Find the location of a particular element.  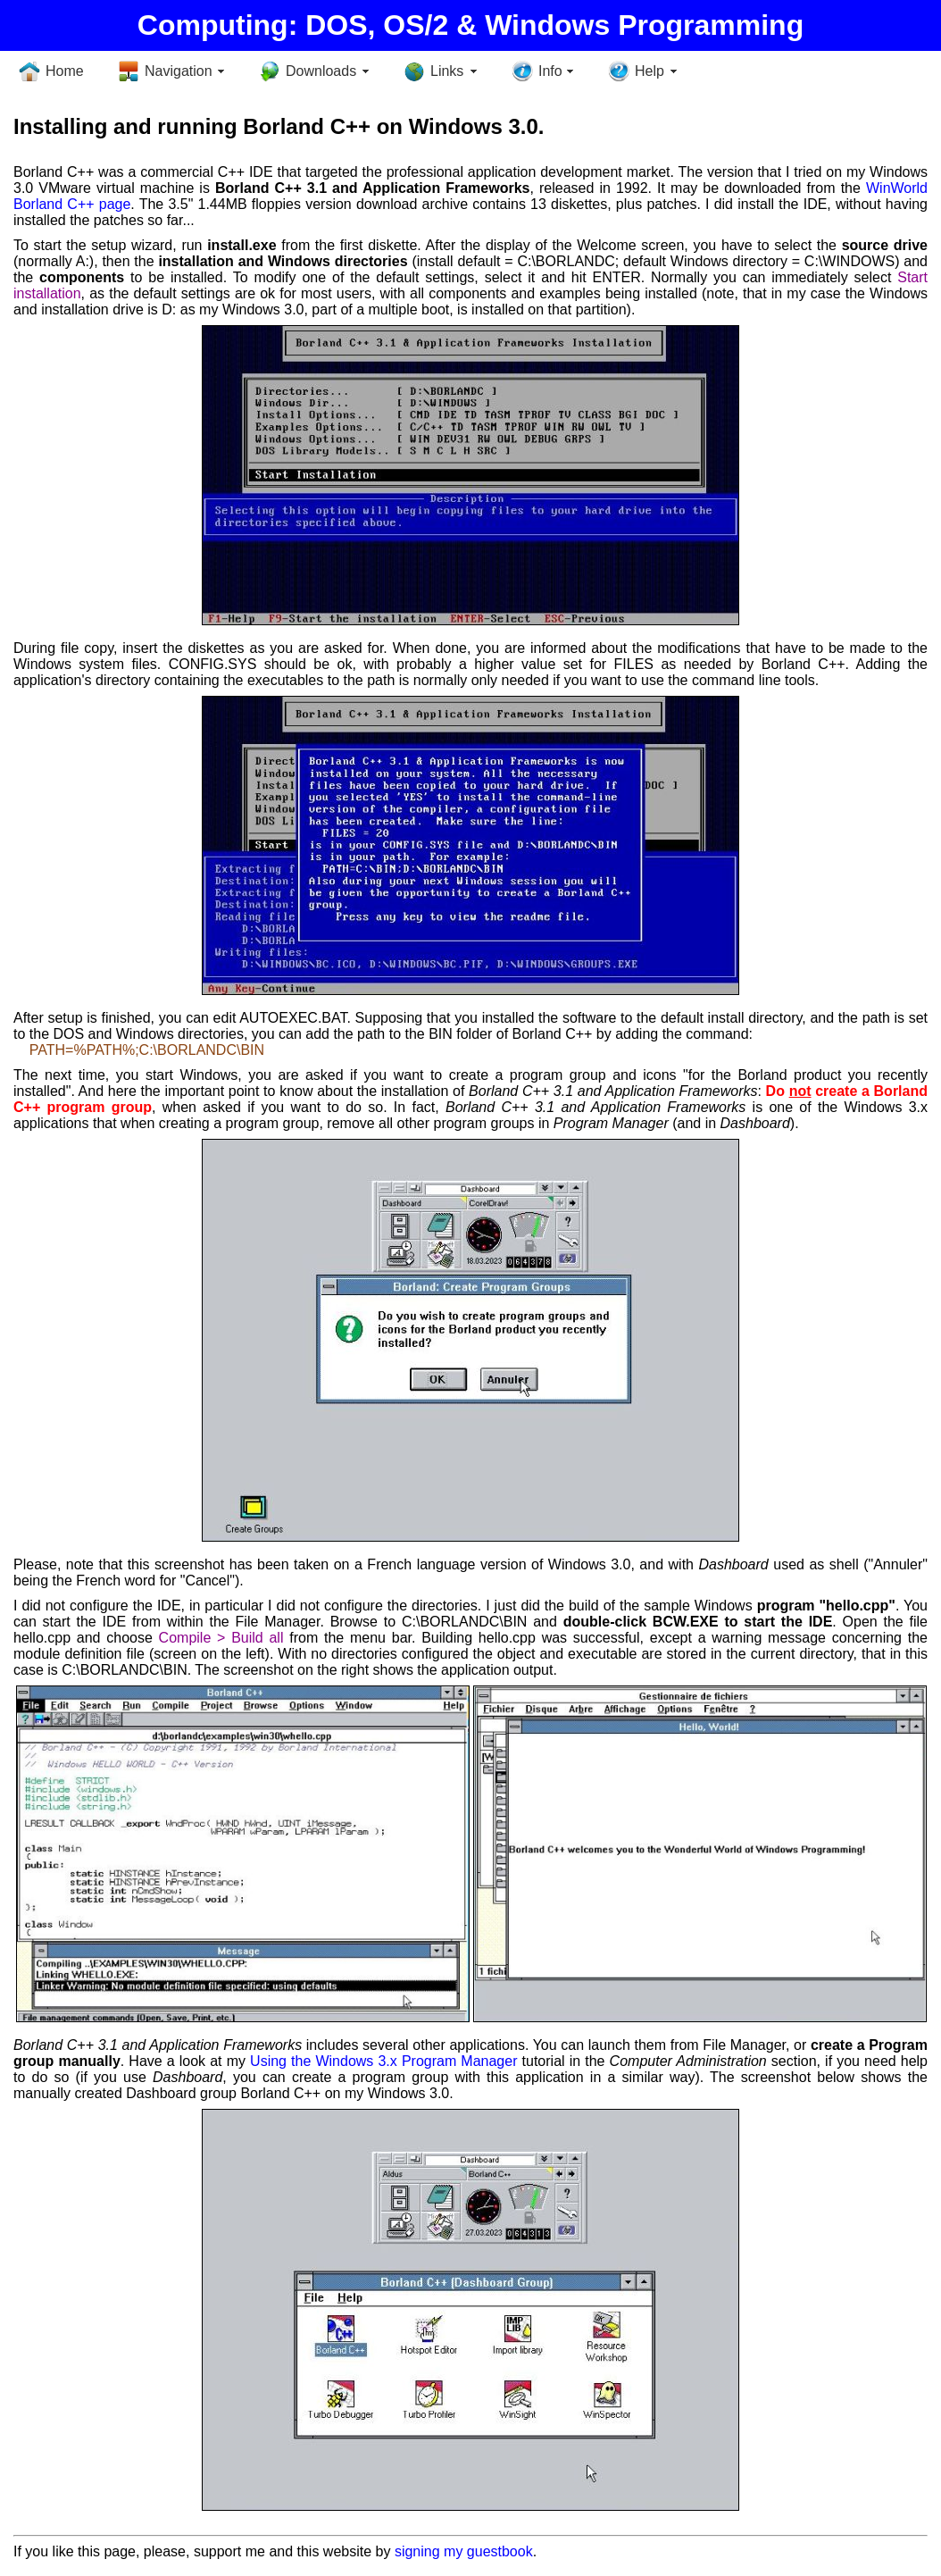

Downloads is located at coordinates (321, 71).